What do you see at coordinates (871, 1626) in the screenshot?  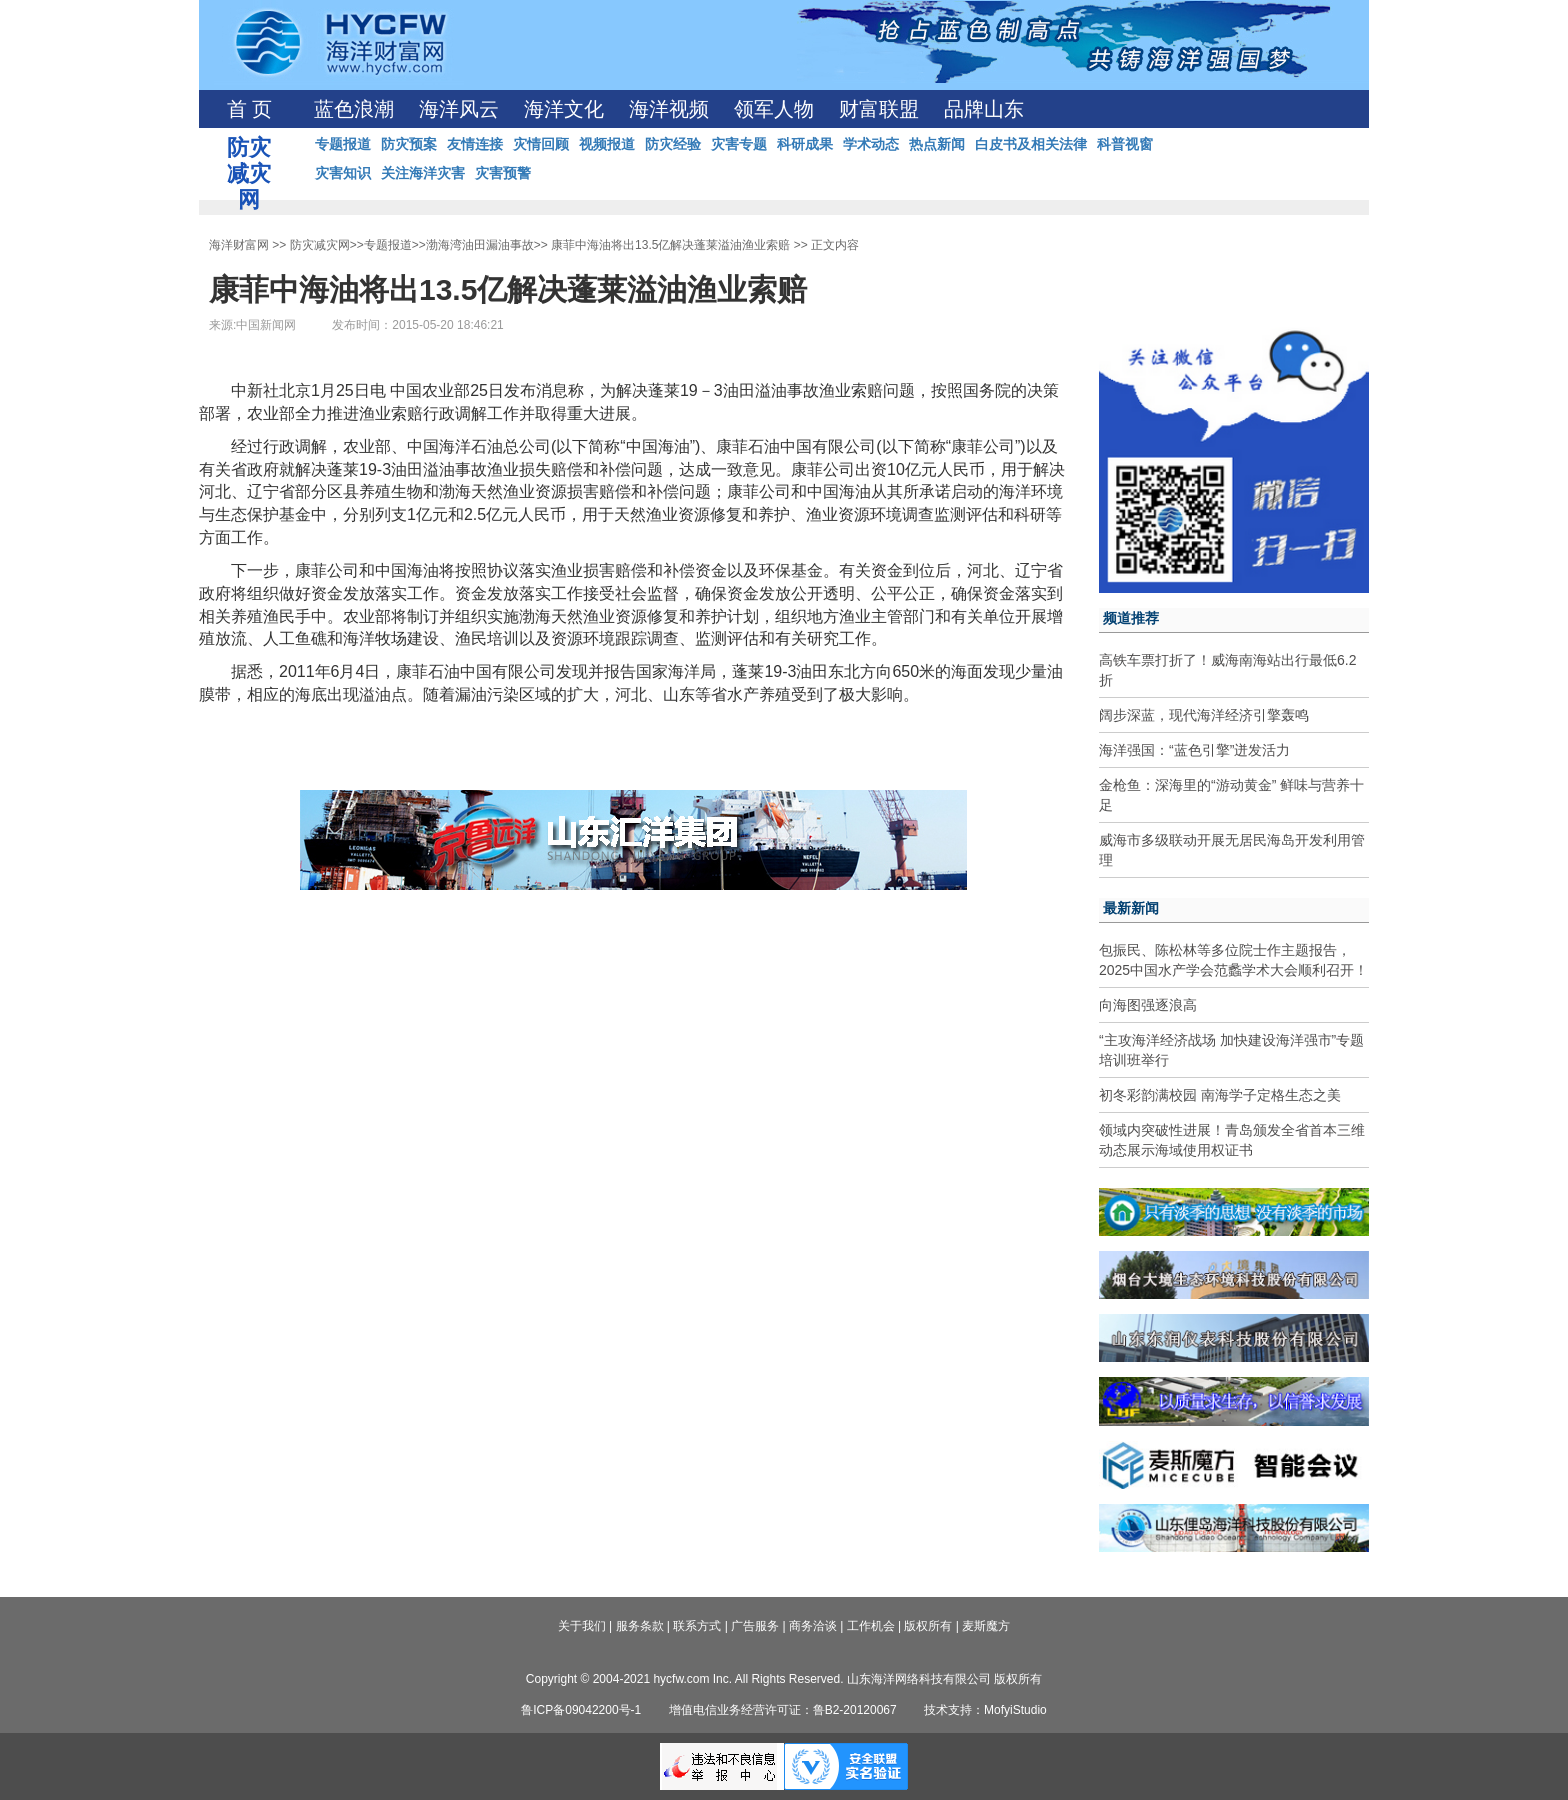 I see `工作机会` at bounding box center [871, 1626].